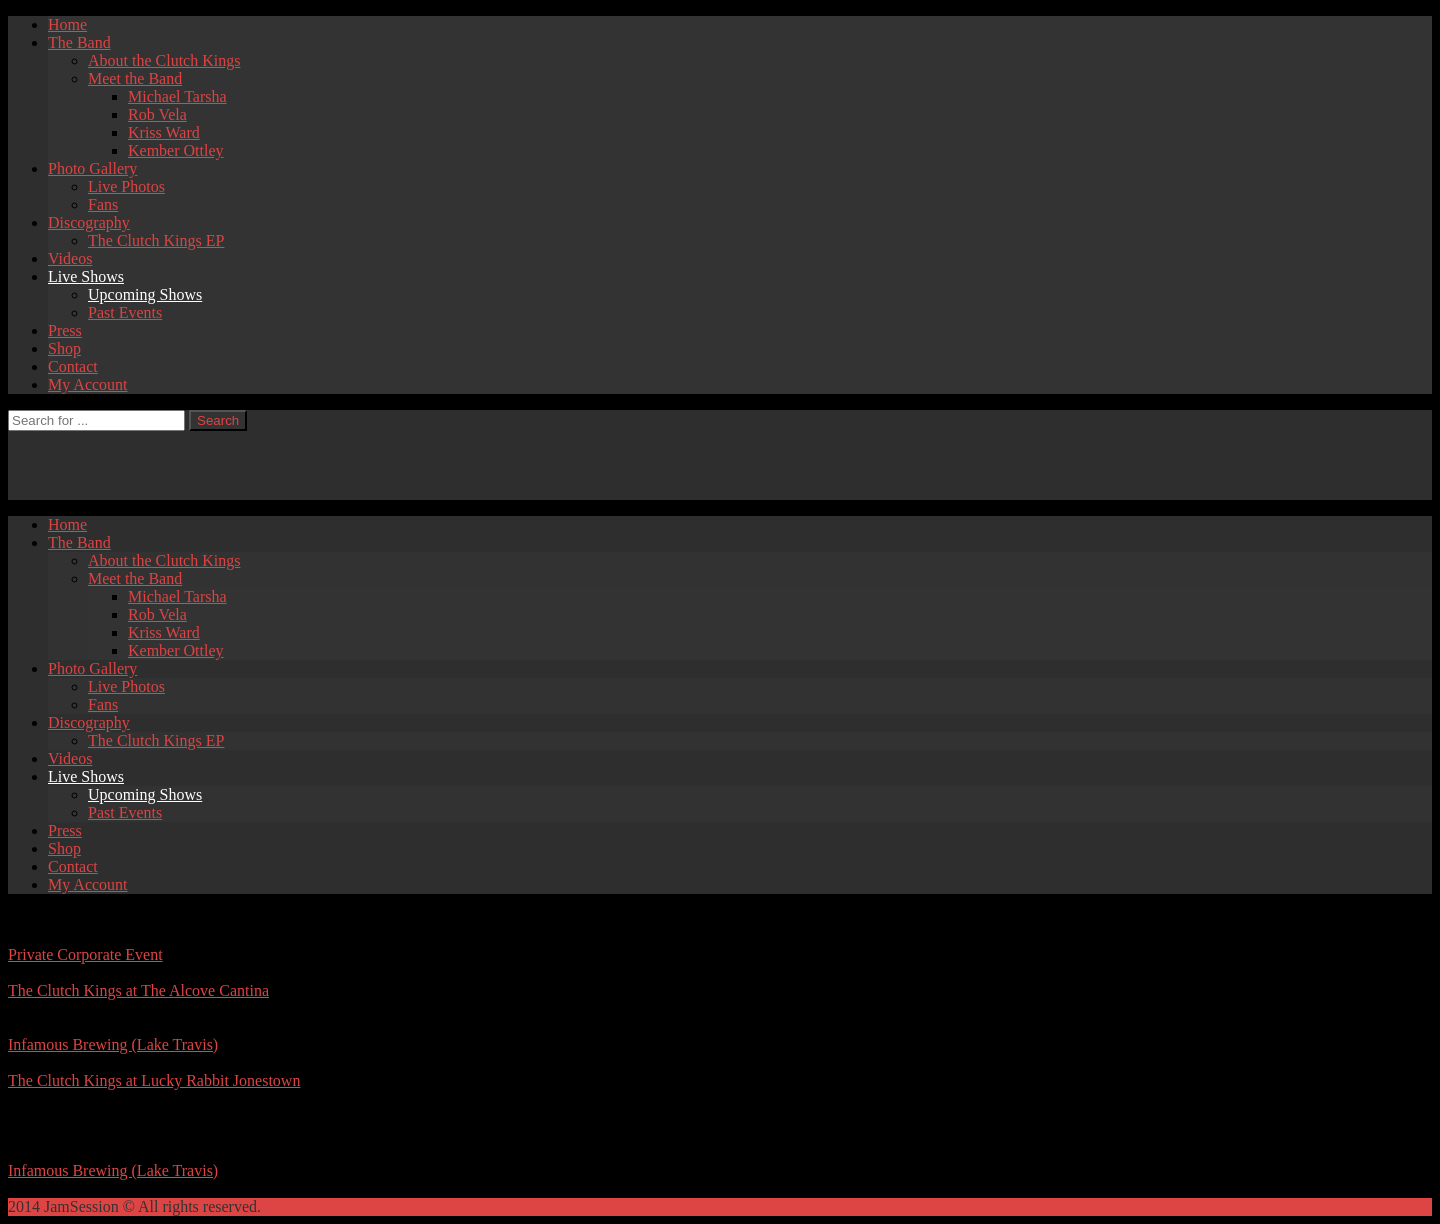  What do you see at coordinates (177, 96) in the screenshot?
I see `Michael Tarsha` at bounding box center [177, 96].